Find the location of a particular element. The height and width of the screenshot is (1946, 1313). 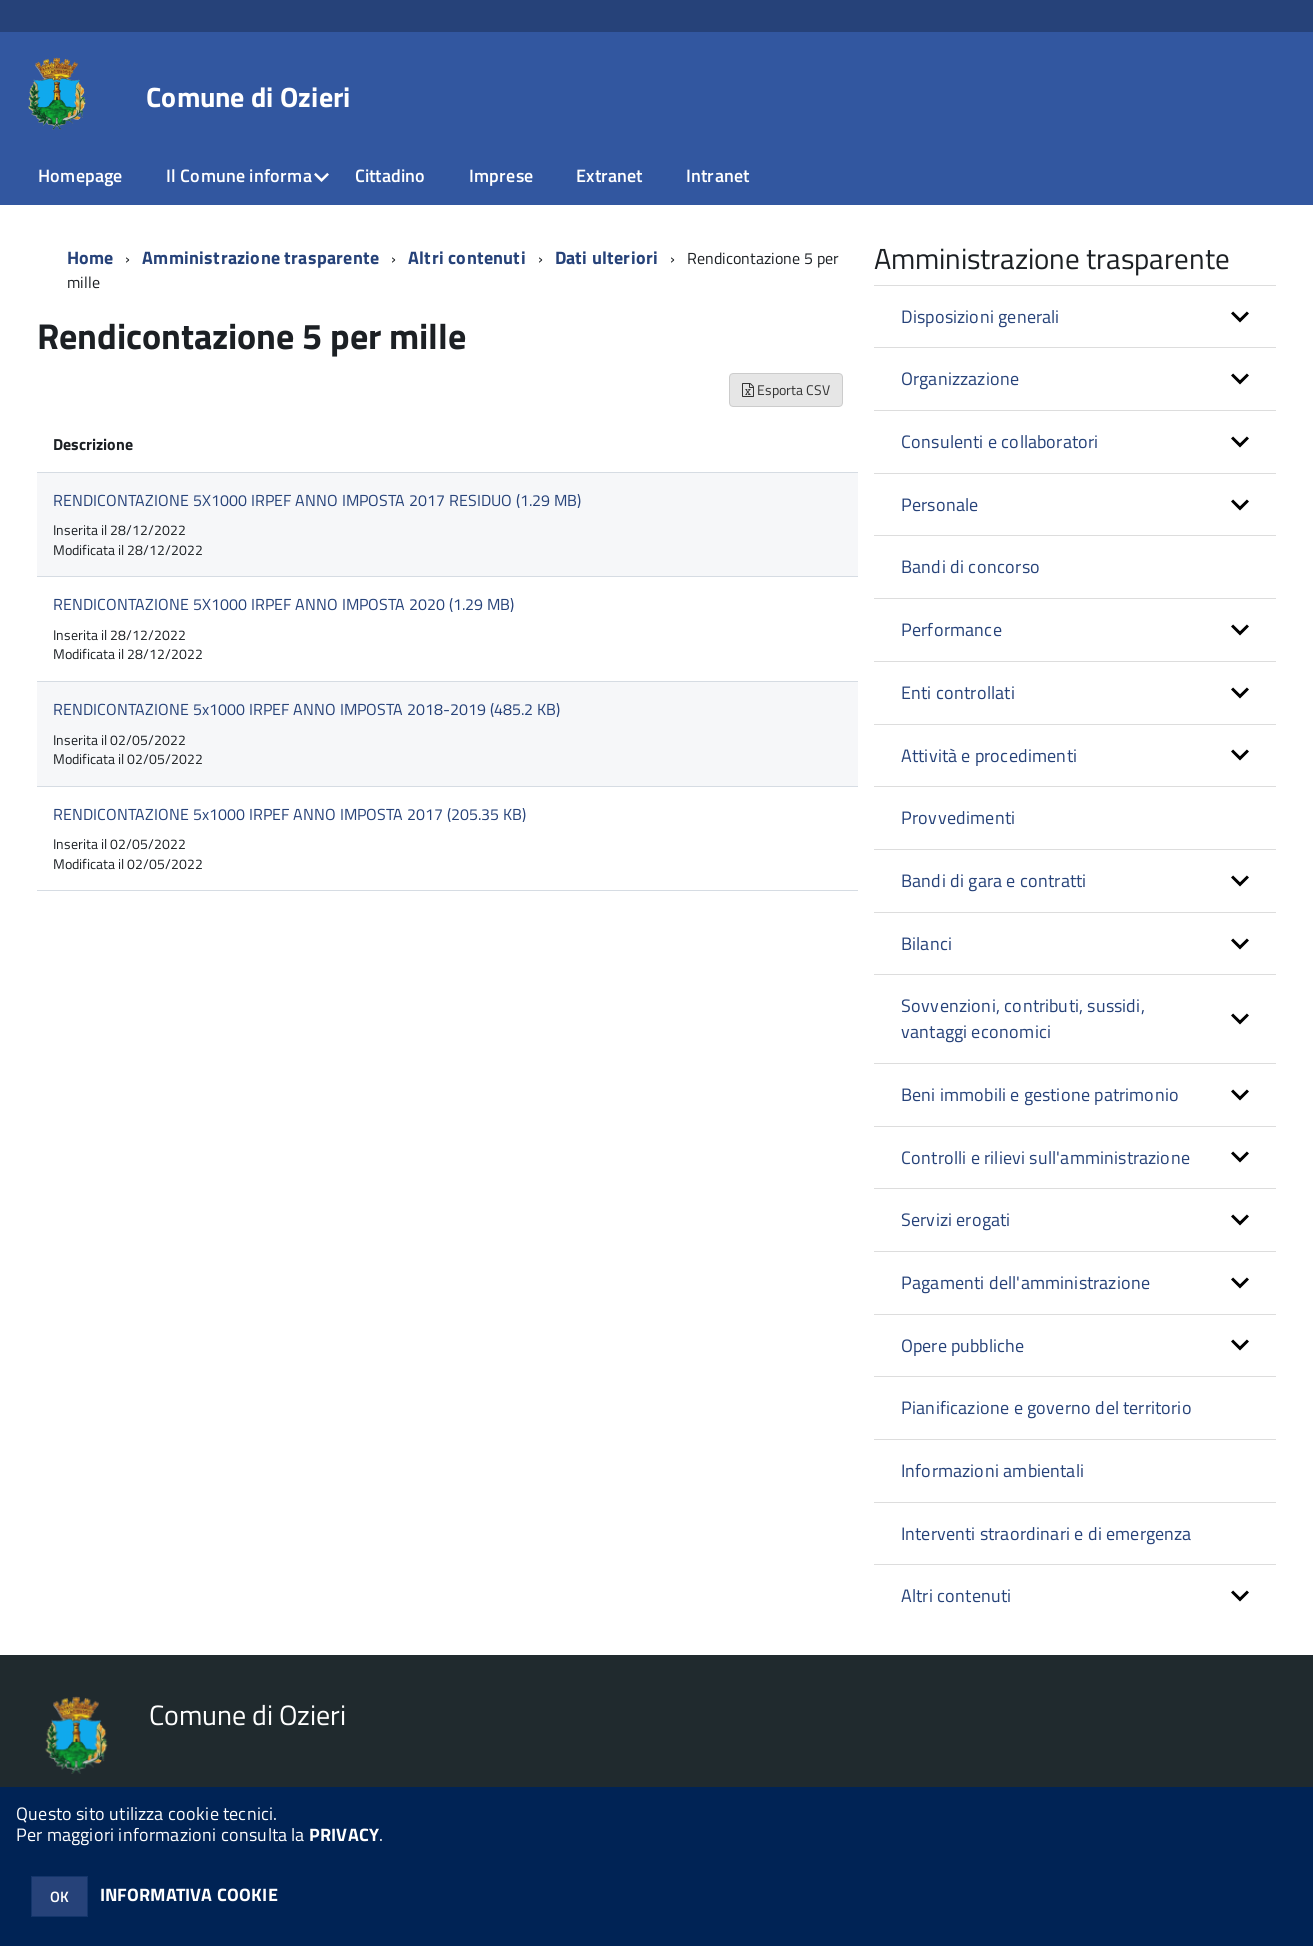

Bandi di concorso is located at coordinates (970, 566).